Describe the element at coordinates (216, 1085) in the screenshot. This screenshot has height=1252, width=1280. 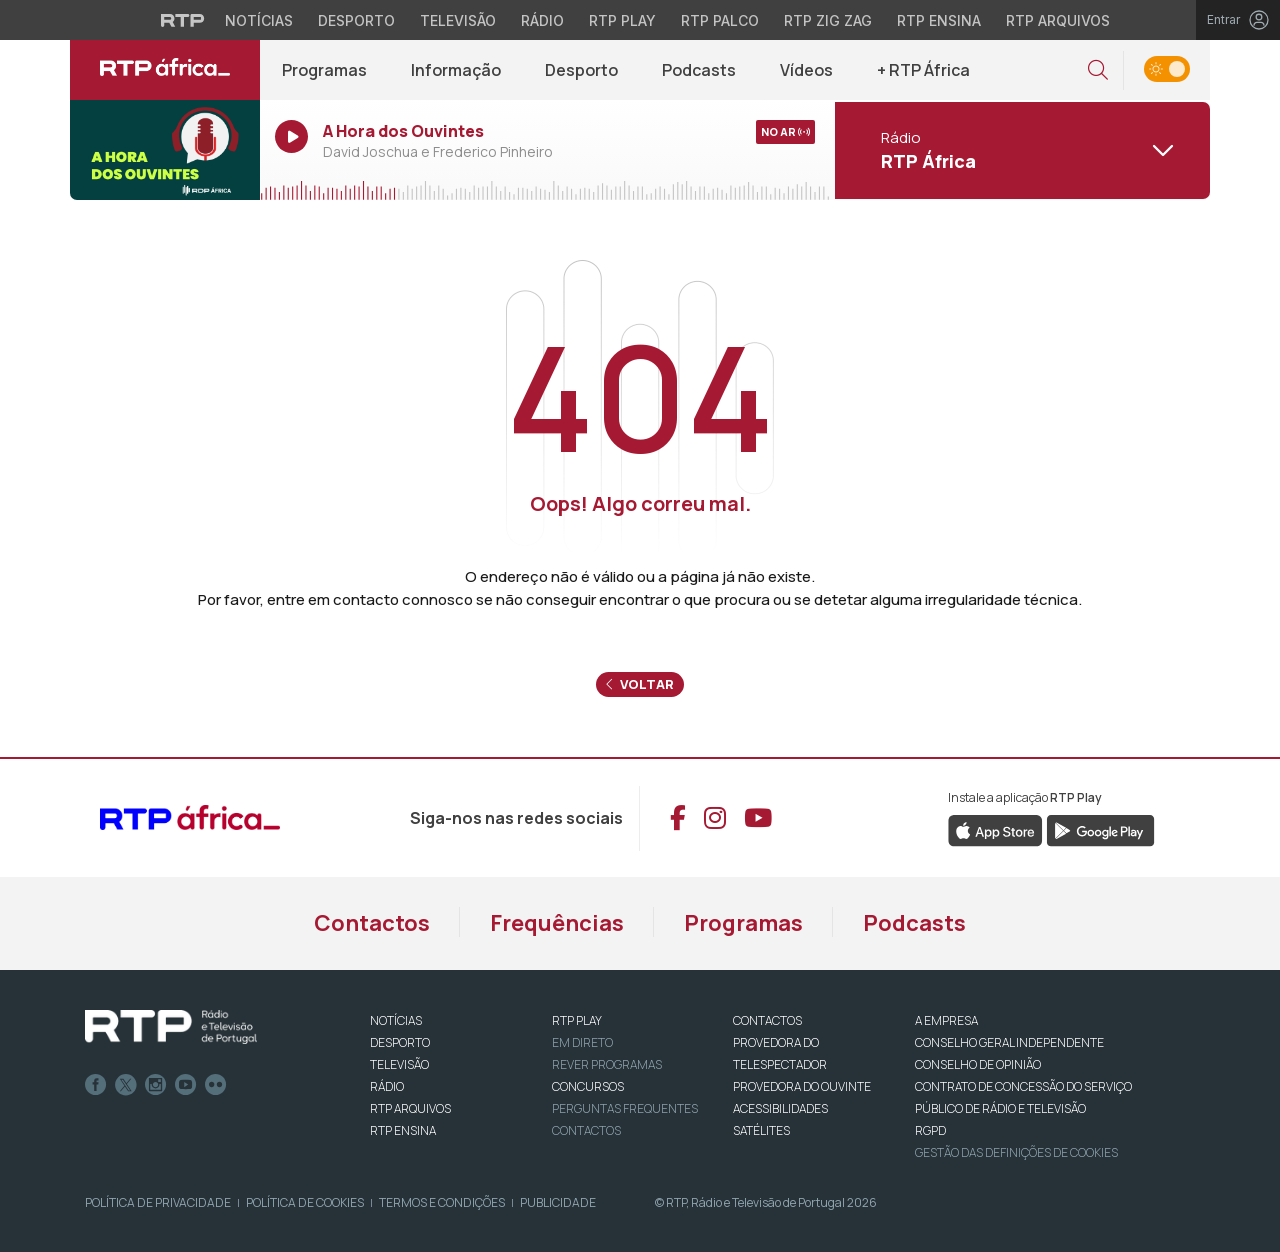
I see `flickr` at that location.